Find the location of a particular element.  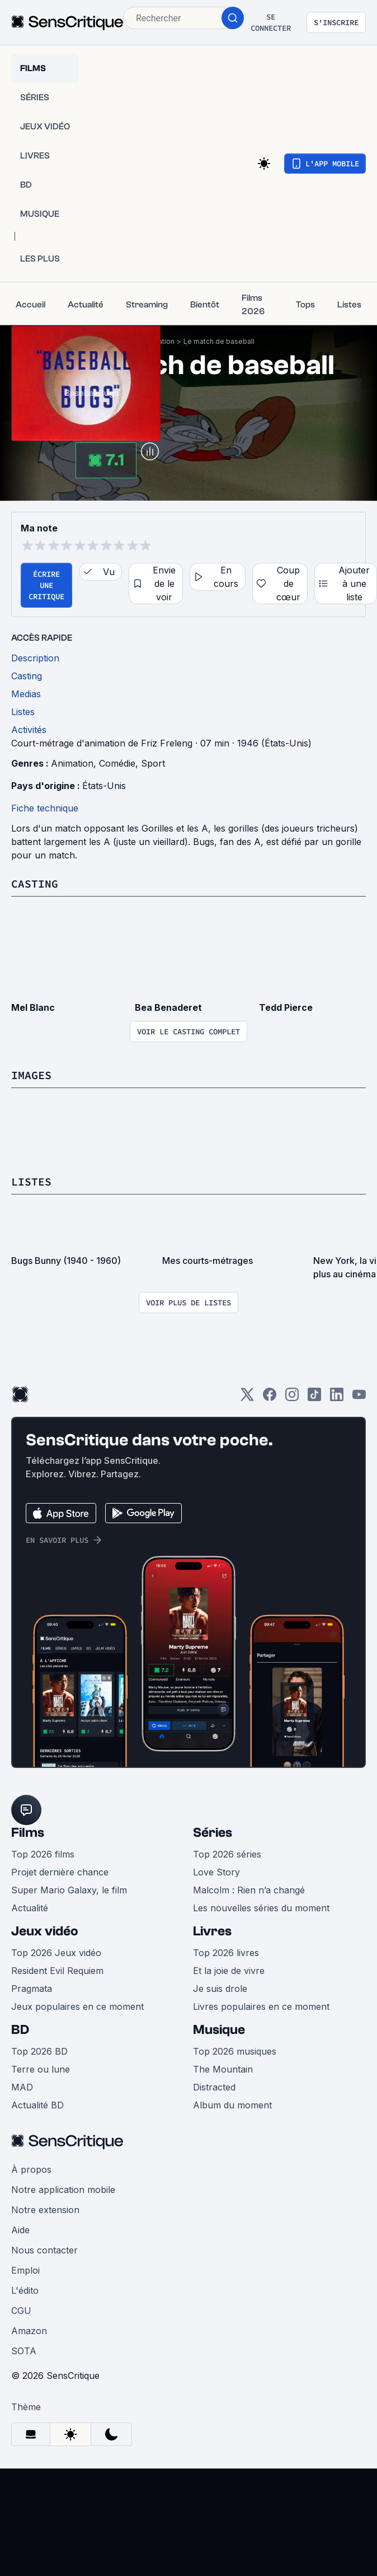

Resident Evil Requiem is located at coordinates (57, 1970).